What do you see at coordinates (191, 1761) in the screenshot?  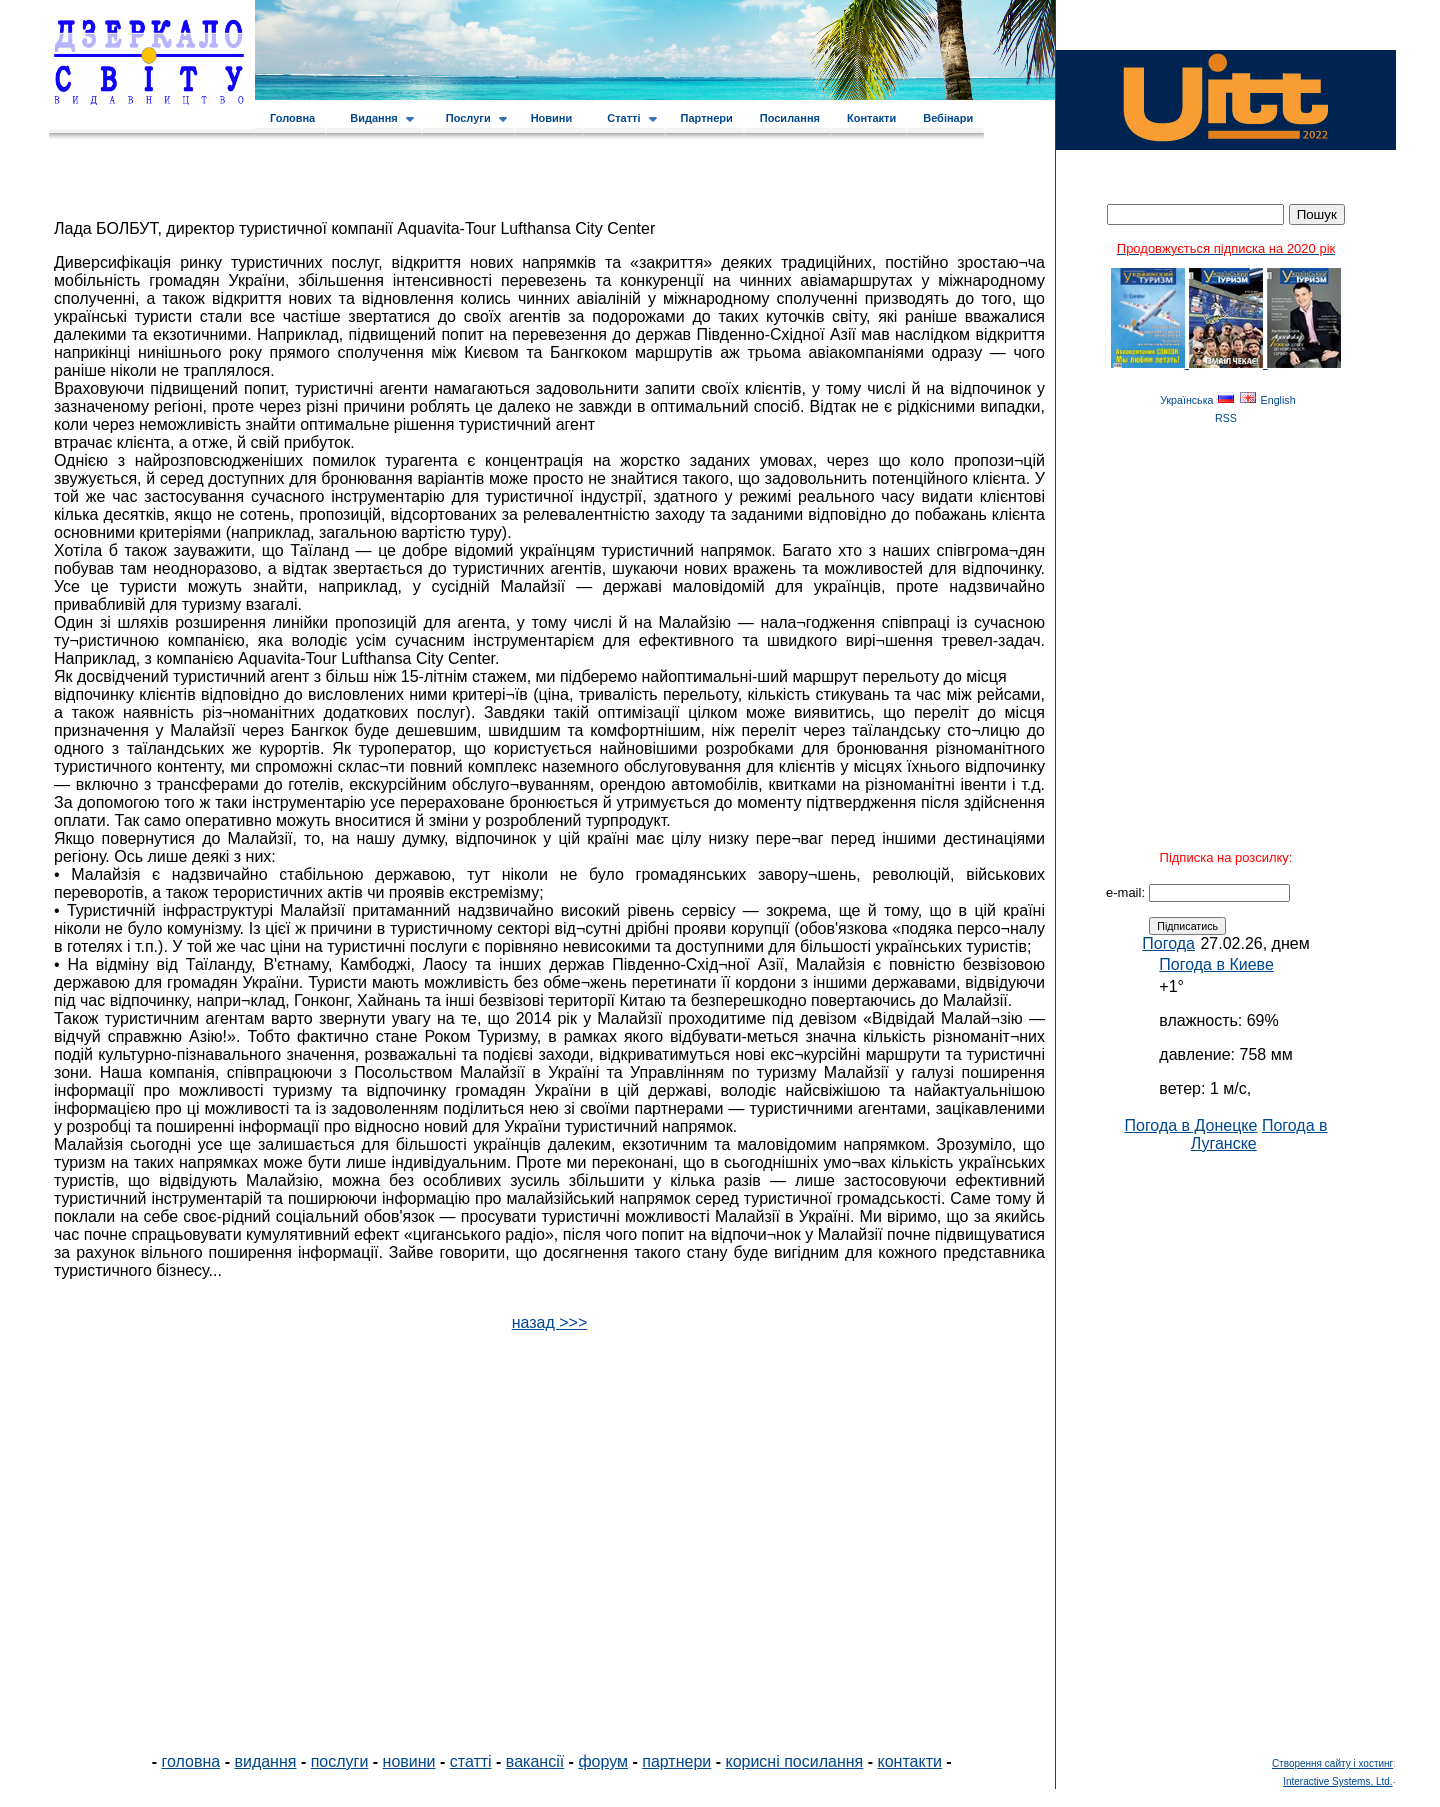 I see `головна` at bounding box center [191, 1761].